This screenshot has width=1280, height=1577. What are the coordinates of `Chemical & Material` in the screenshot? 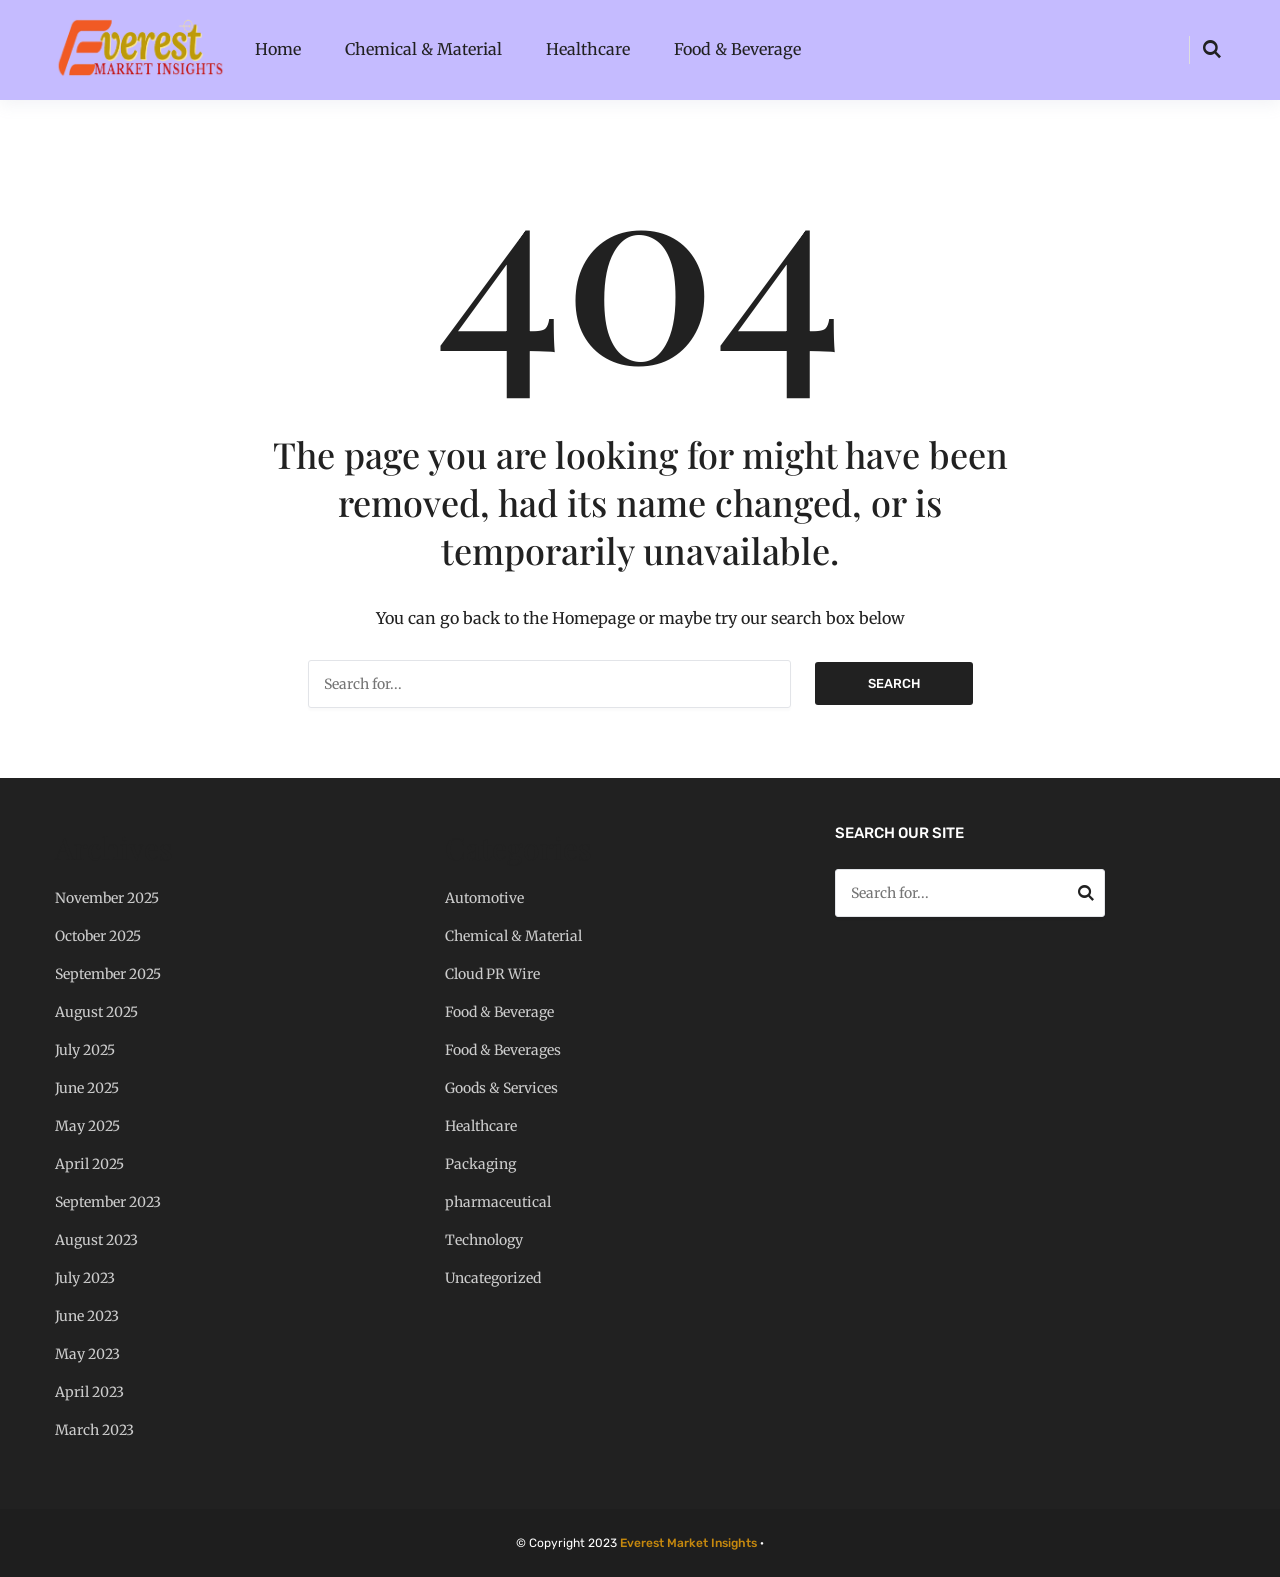 It's located at (423, 49).